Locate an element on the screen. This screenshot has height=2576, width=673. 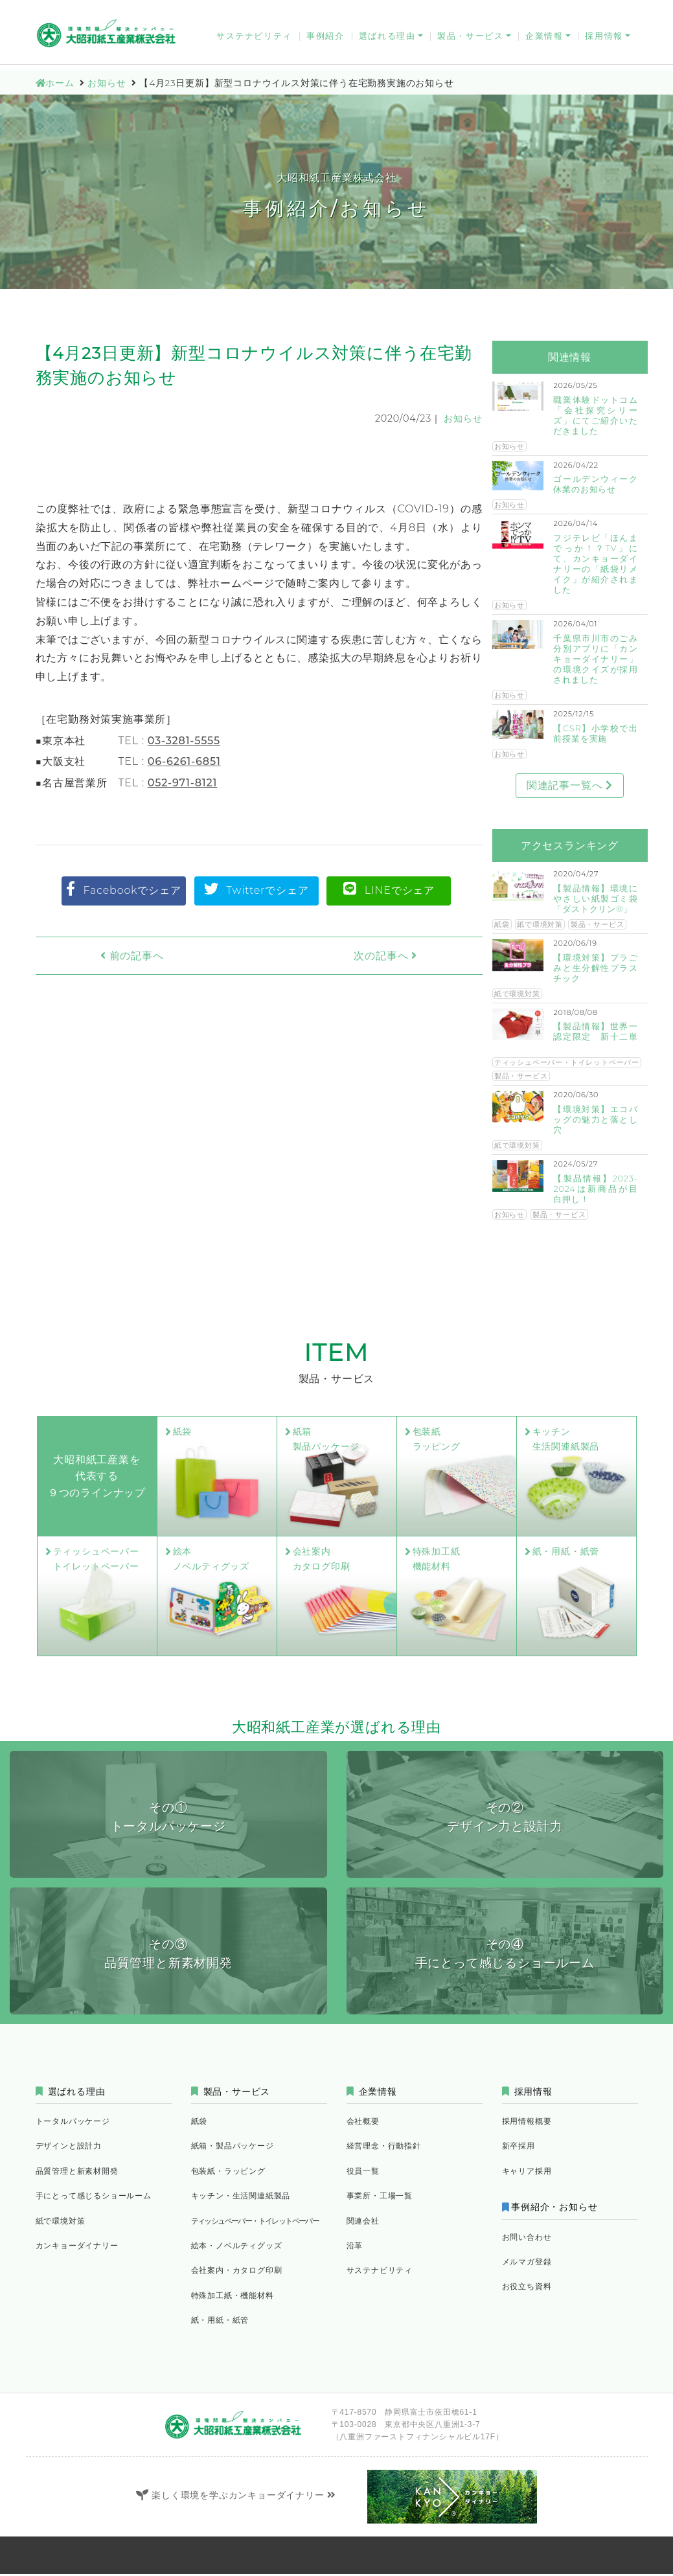
絵本・ノベルティグッズ is located at coordinates (236, 2247).